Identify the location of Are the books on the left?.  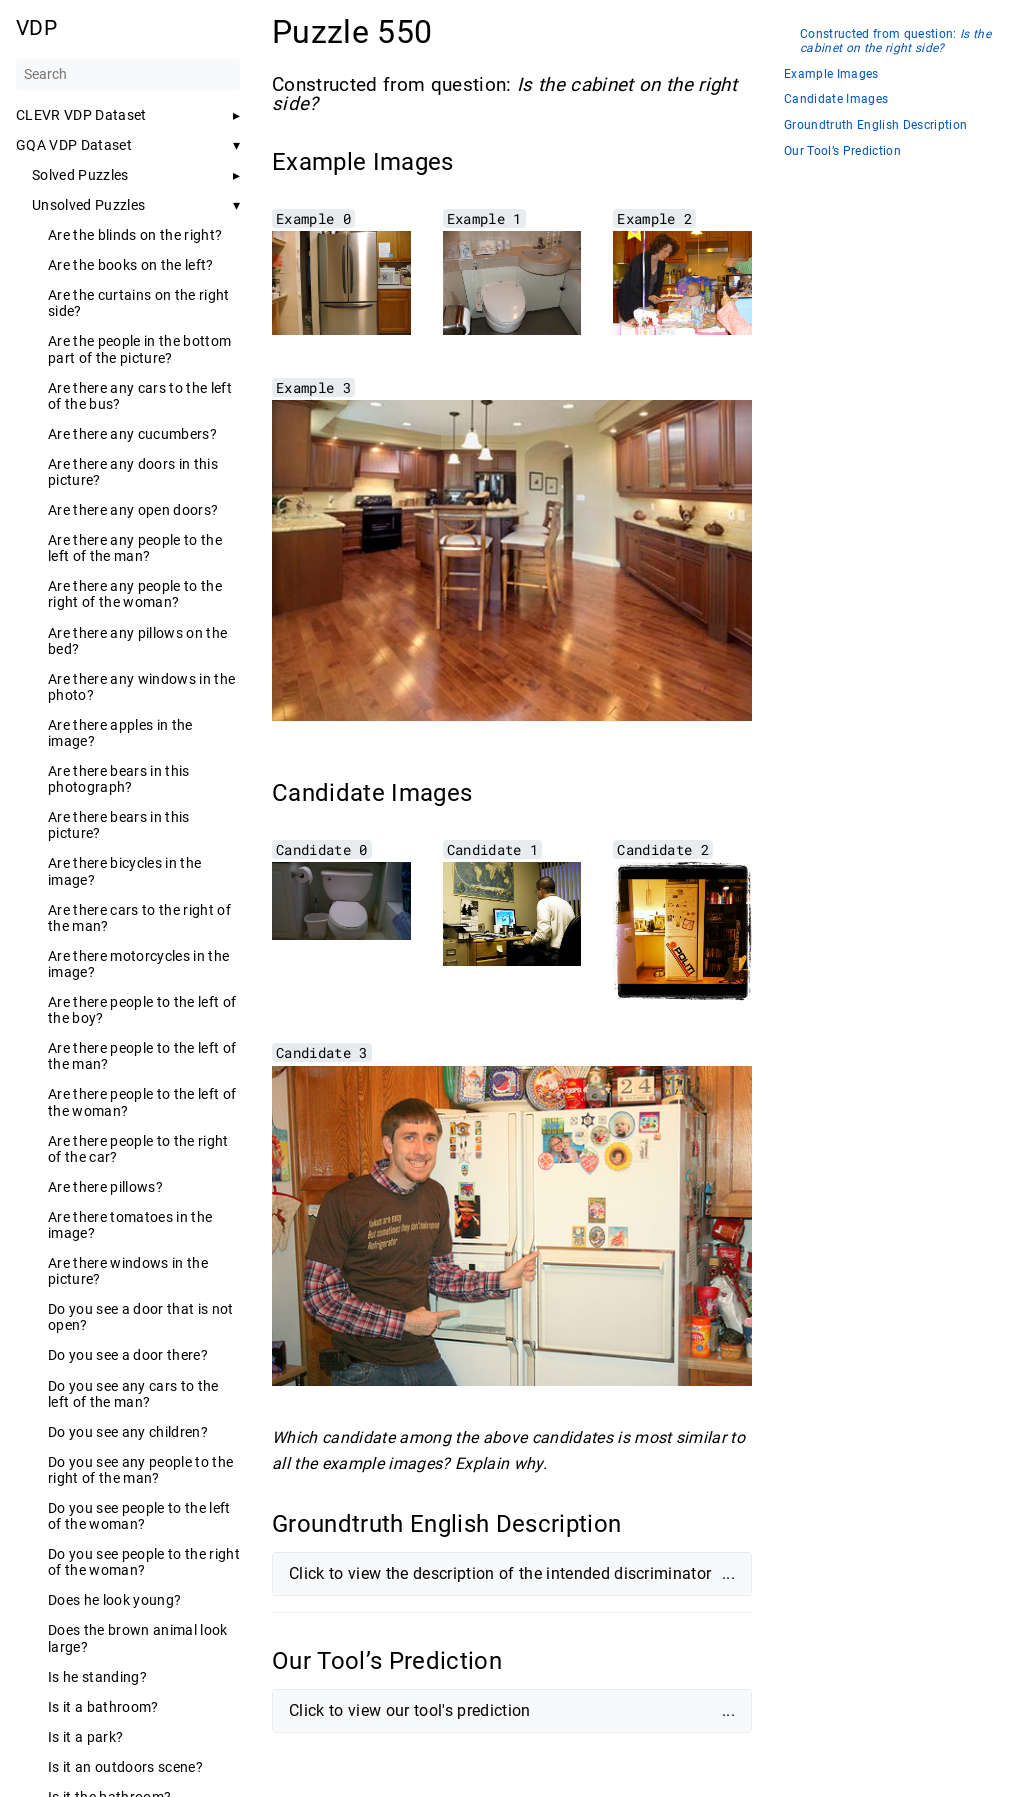
(131, 265).